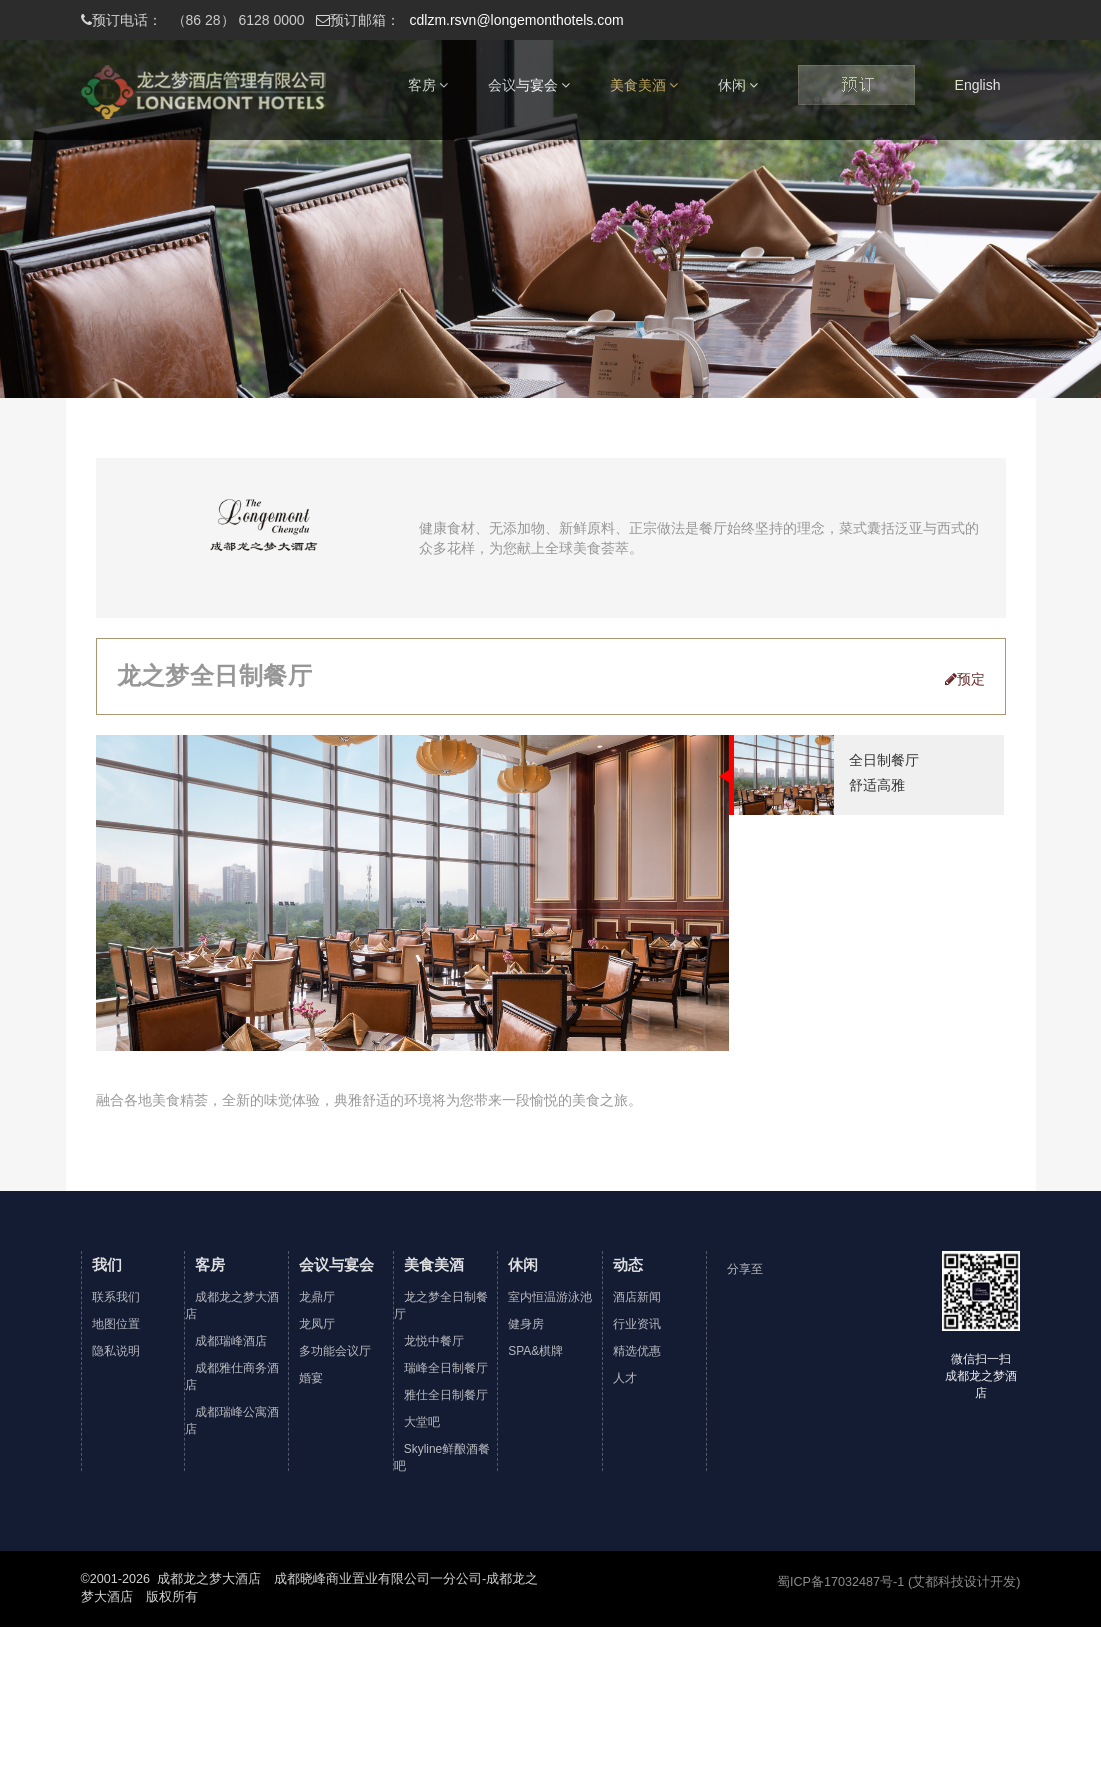 This screenshot has width=1101, height=1766. Describe the element at coordinates (317, 1324) in the screenshot. I see `龙凤厅` at that location.